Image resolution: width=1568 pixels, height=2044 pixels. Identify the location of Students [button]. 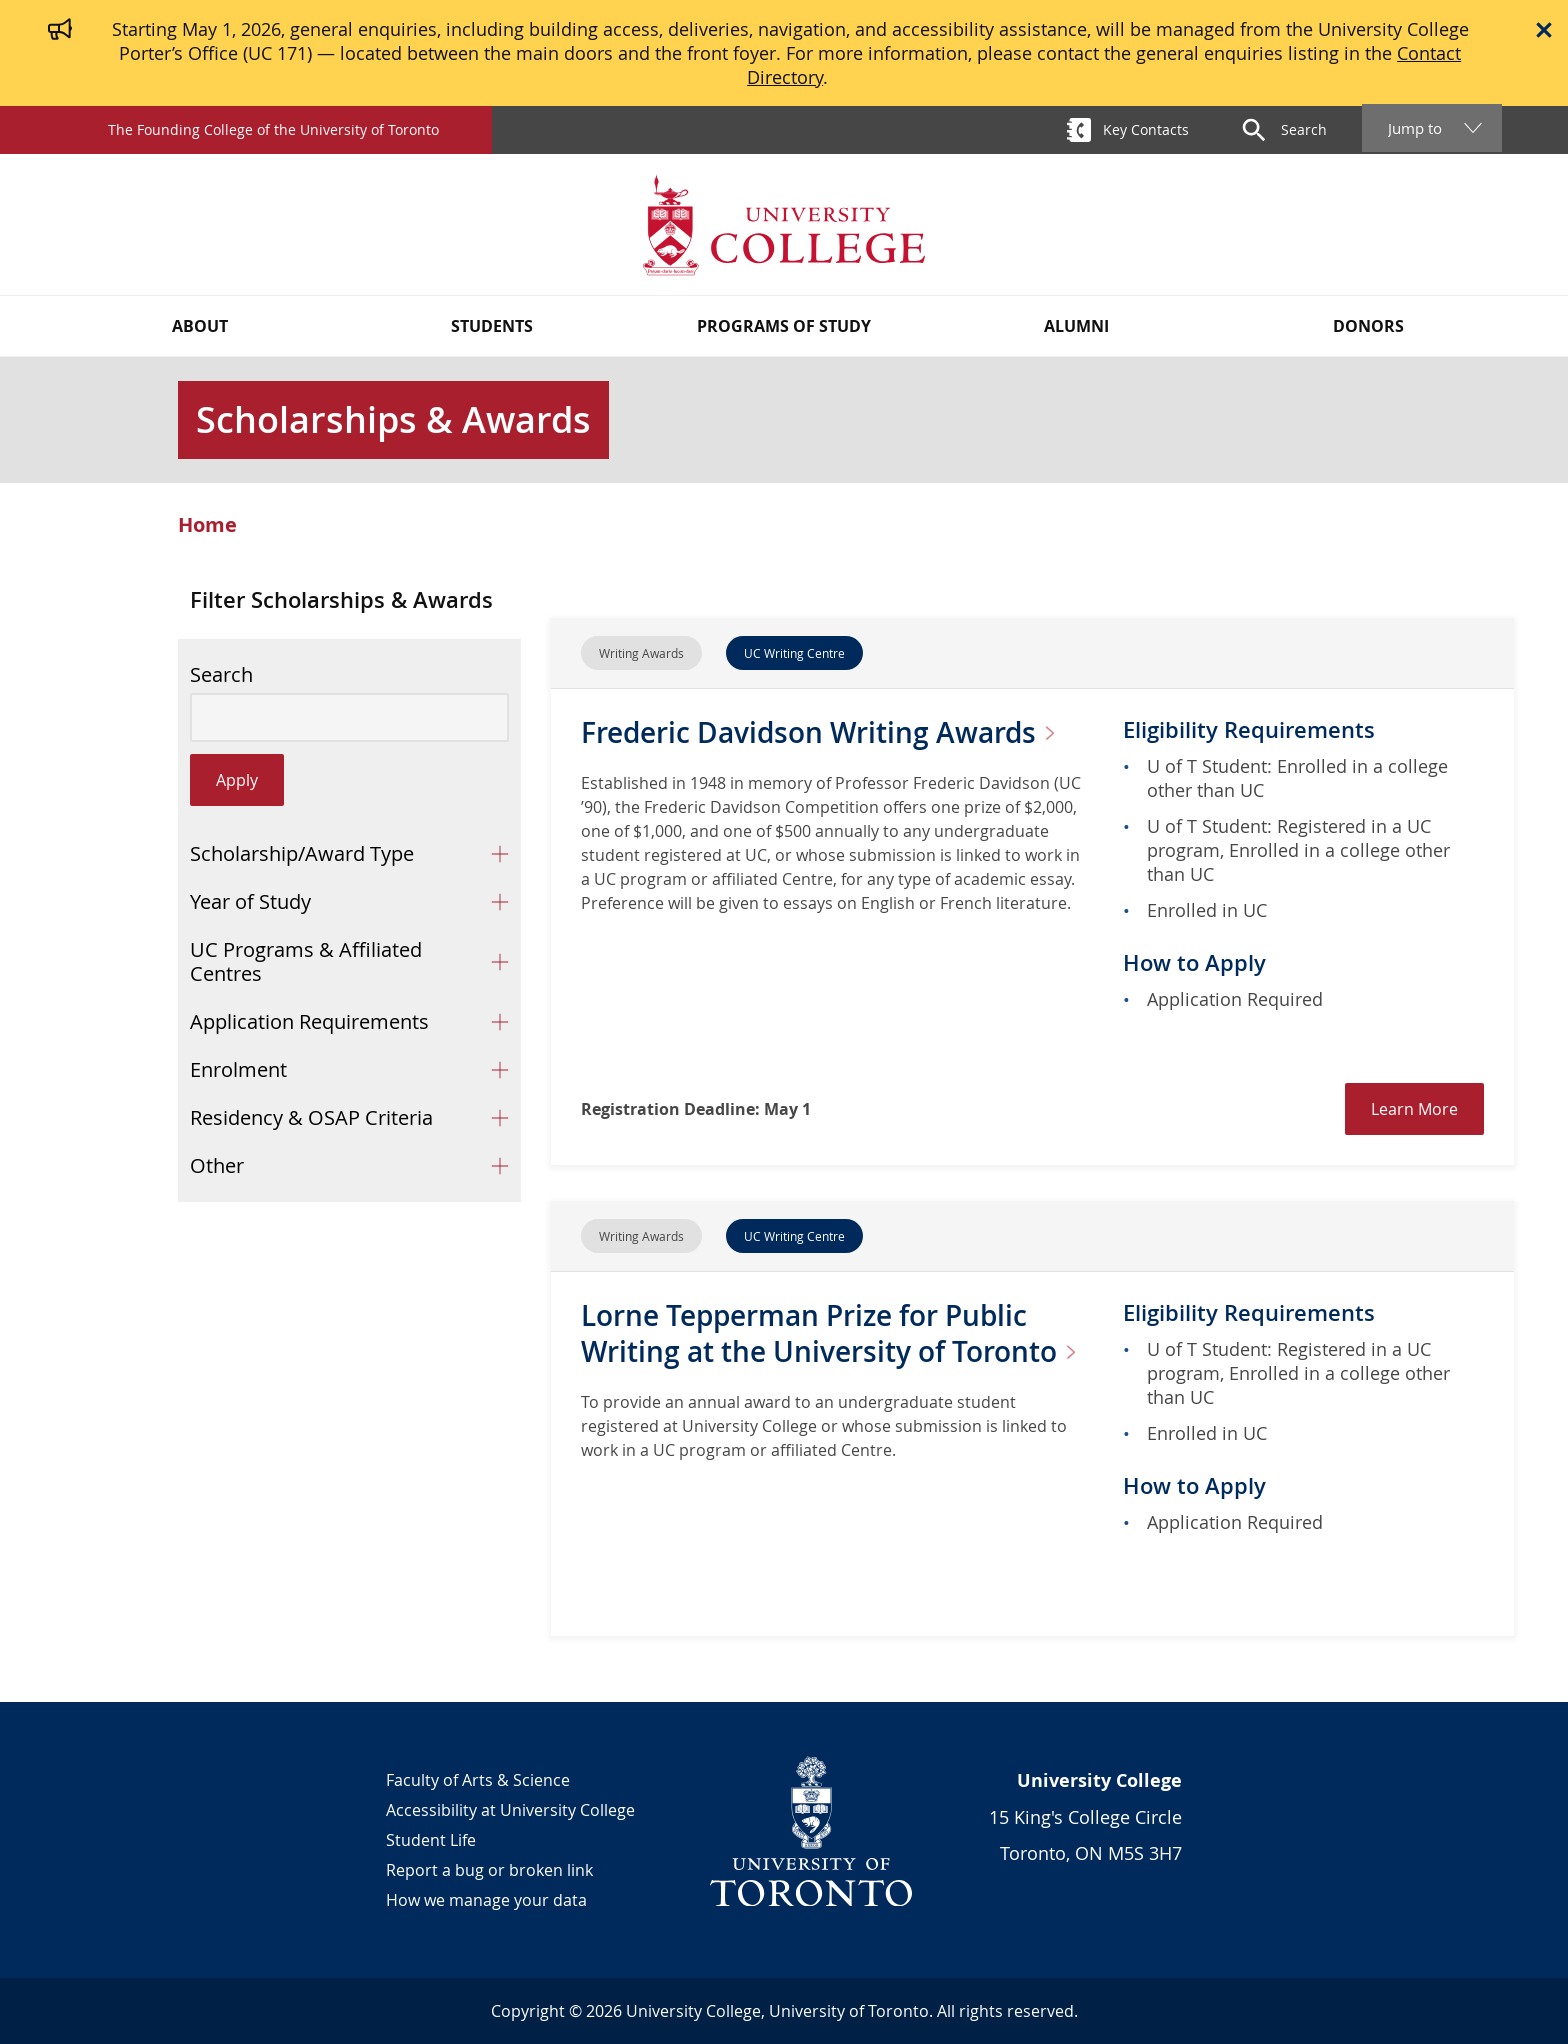
(492, 326).